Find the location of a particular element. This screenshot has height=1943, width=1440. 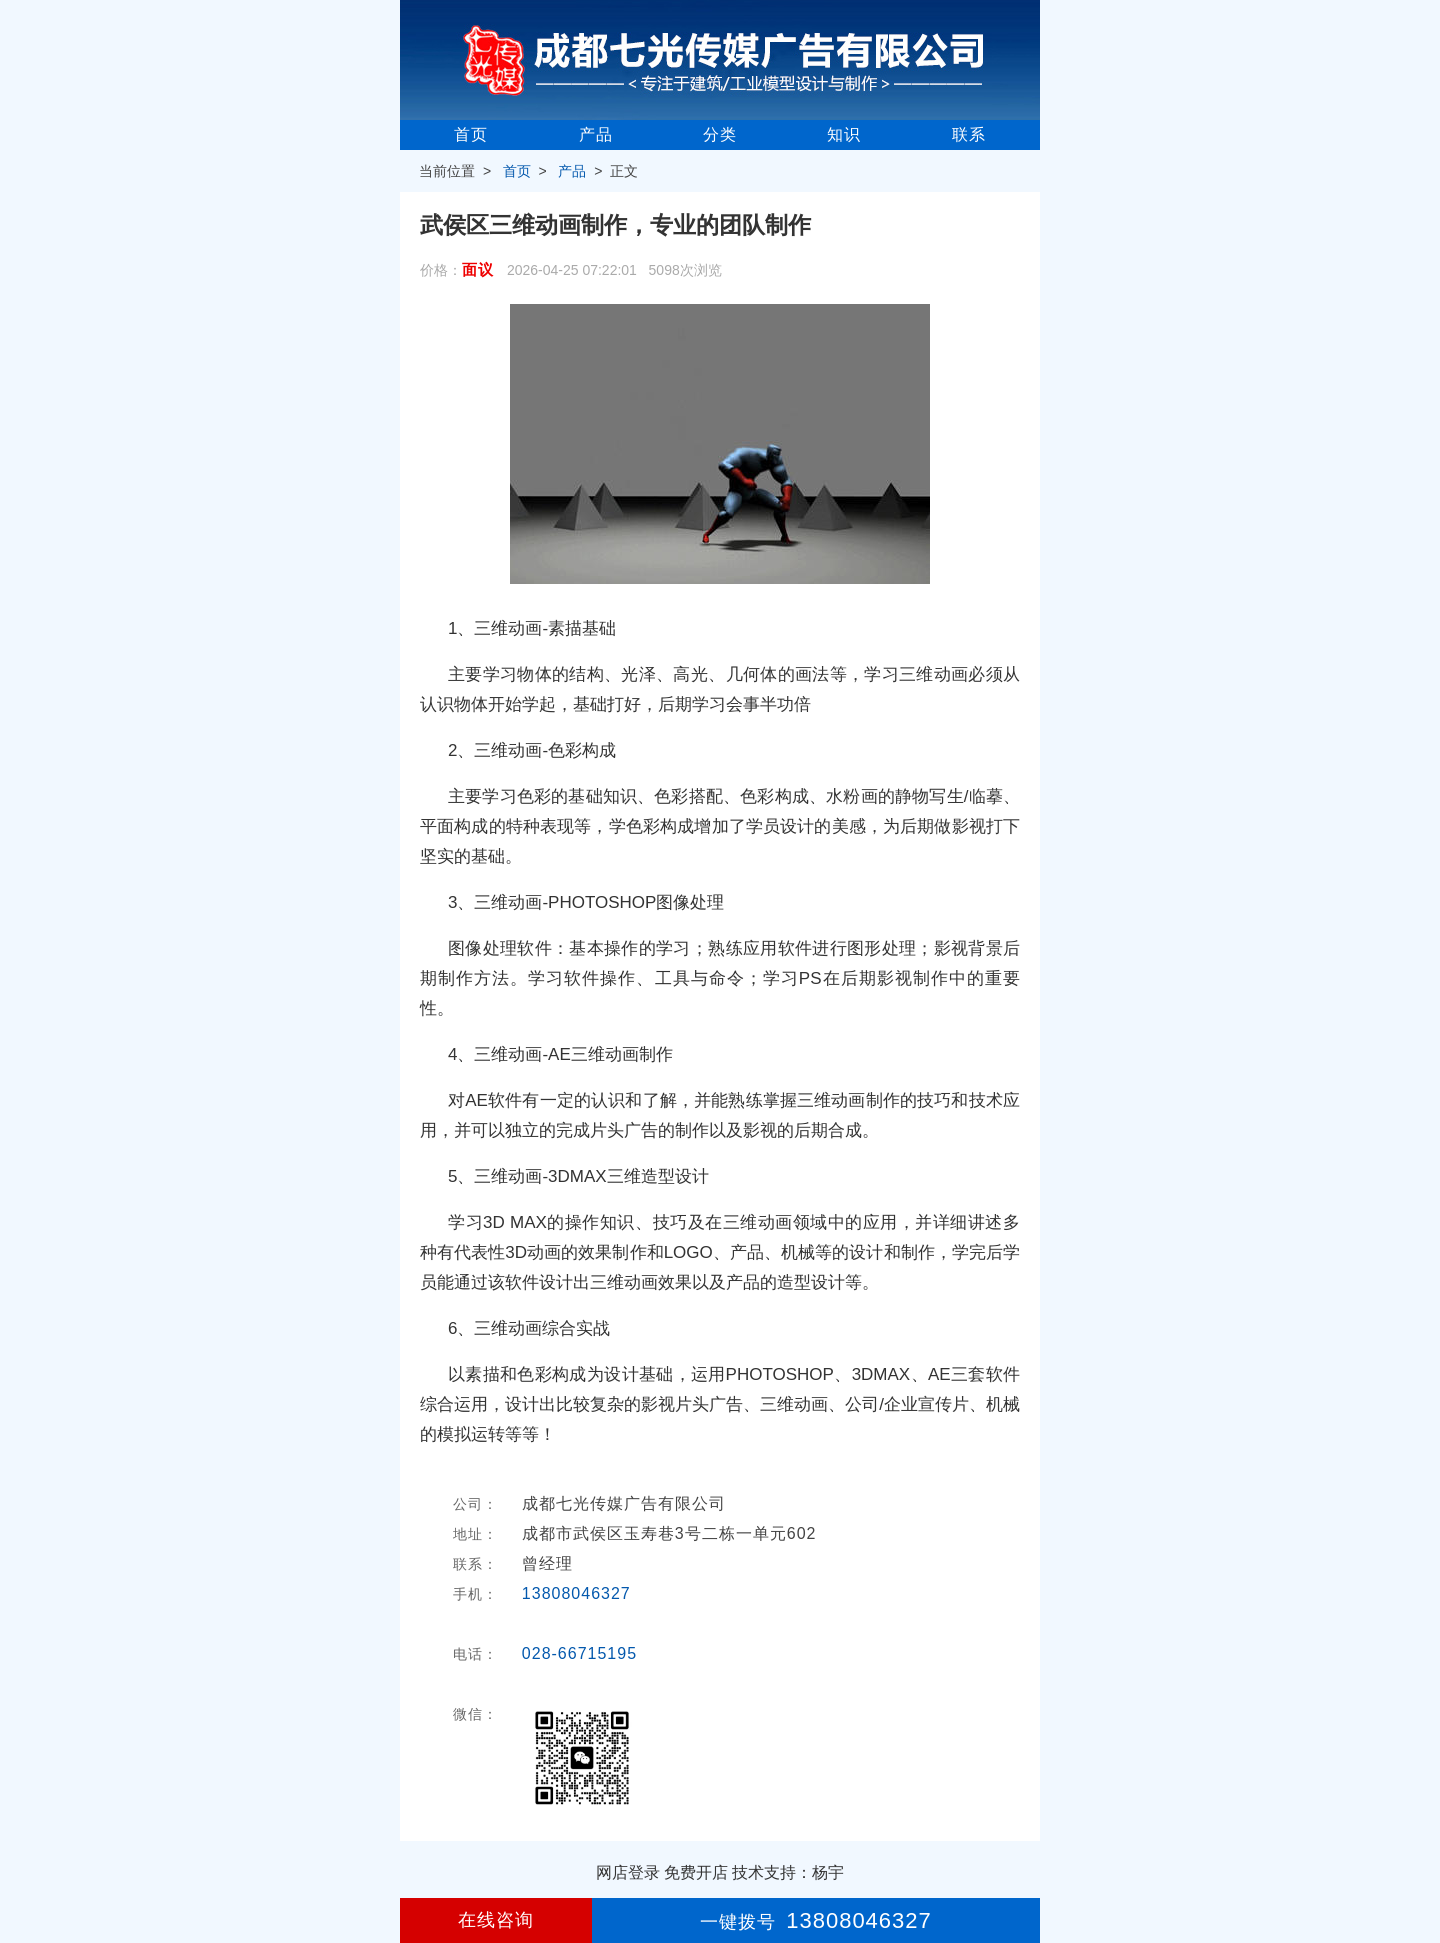

产品 is located at coordinates (596, 134).